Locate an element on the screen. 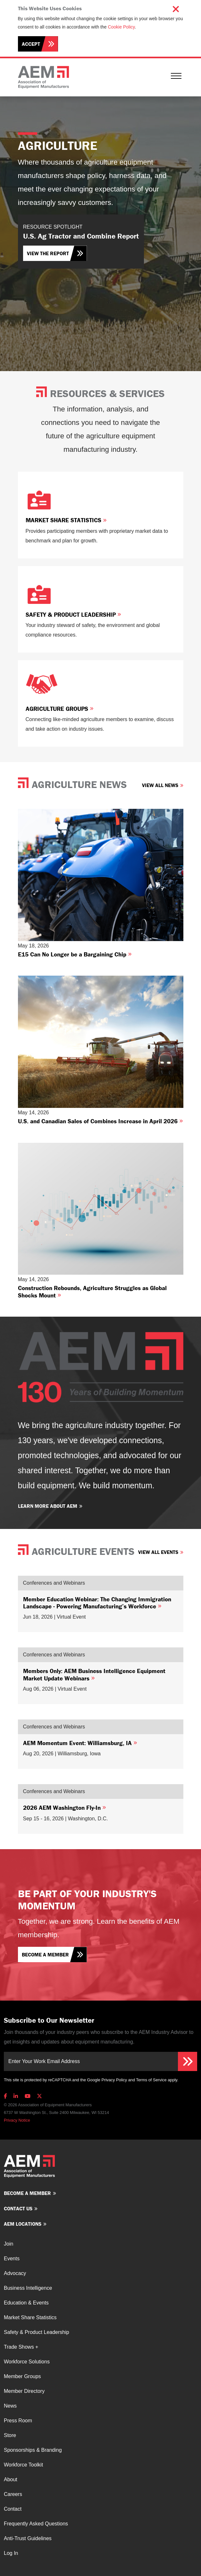 The height and width of the screenshot is (2576, 201). Contact is located at coordinates (12, 2509).